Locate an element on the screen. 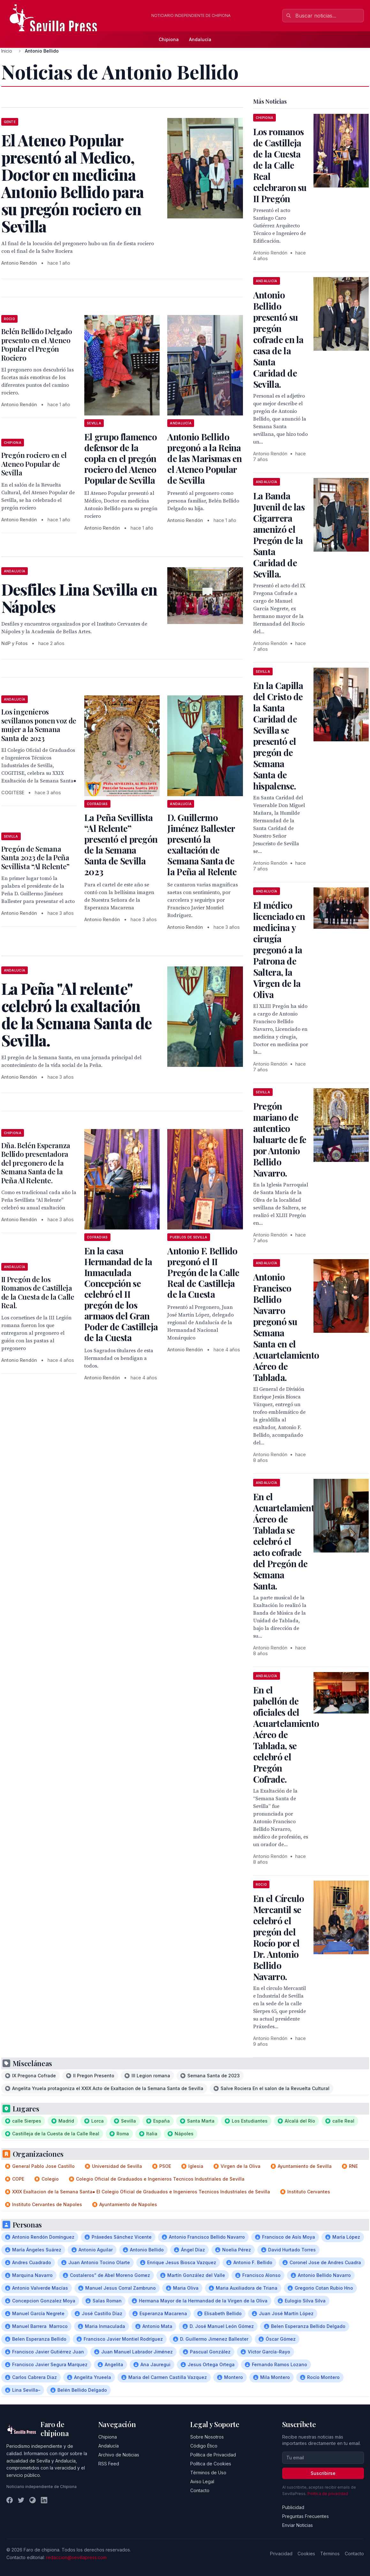 The width and height of the screenshot is (370, 2576). [Facebook] is located at coordinates (9, 2500).